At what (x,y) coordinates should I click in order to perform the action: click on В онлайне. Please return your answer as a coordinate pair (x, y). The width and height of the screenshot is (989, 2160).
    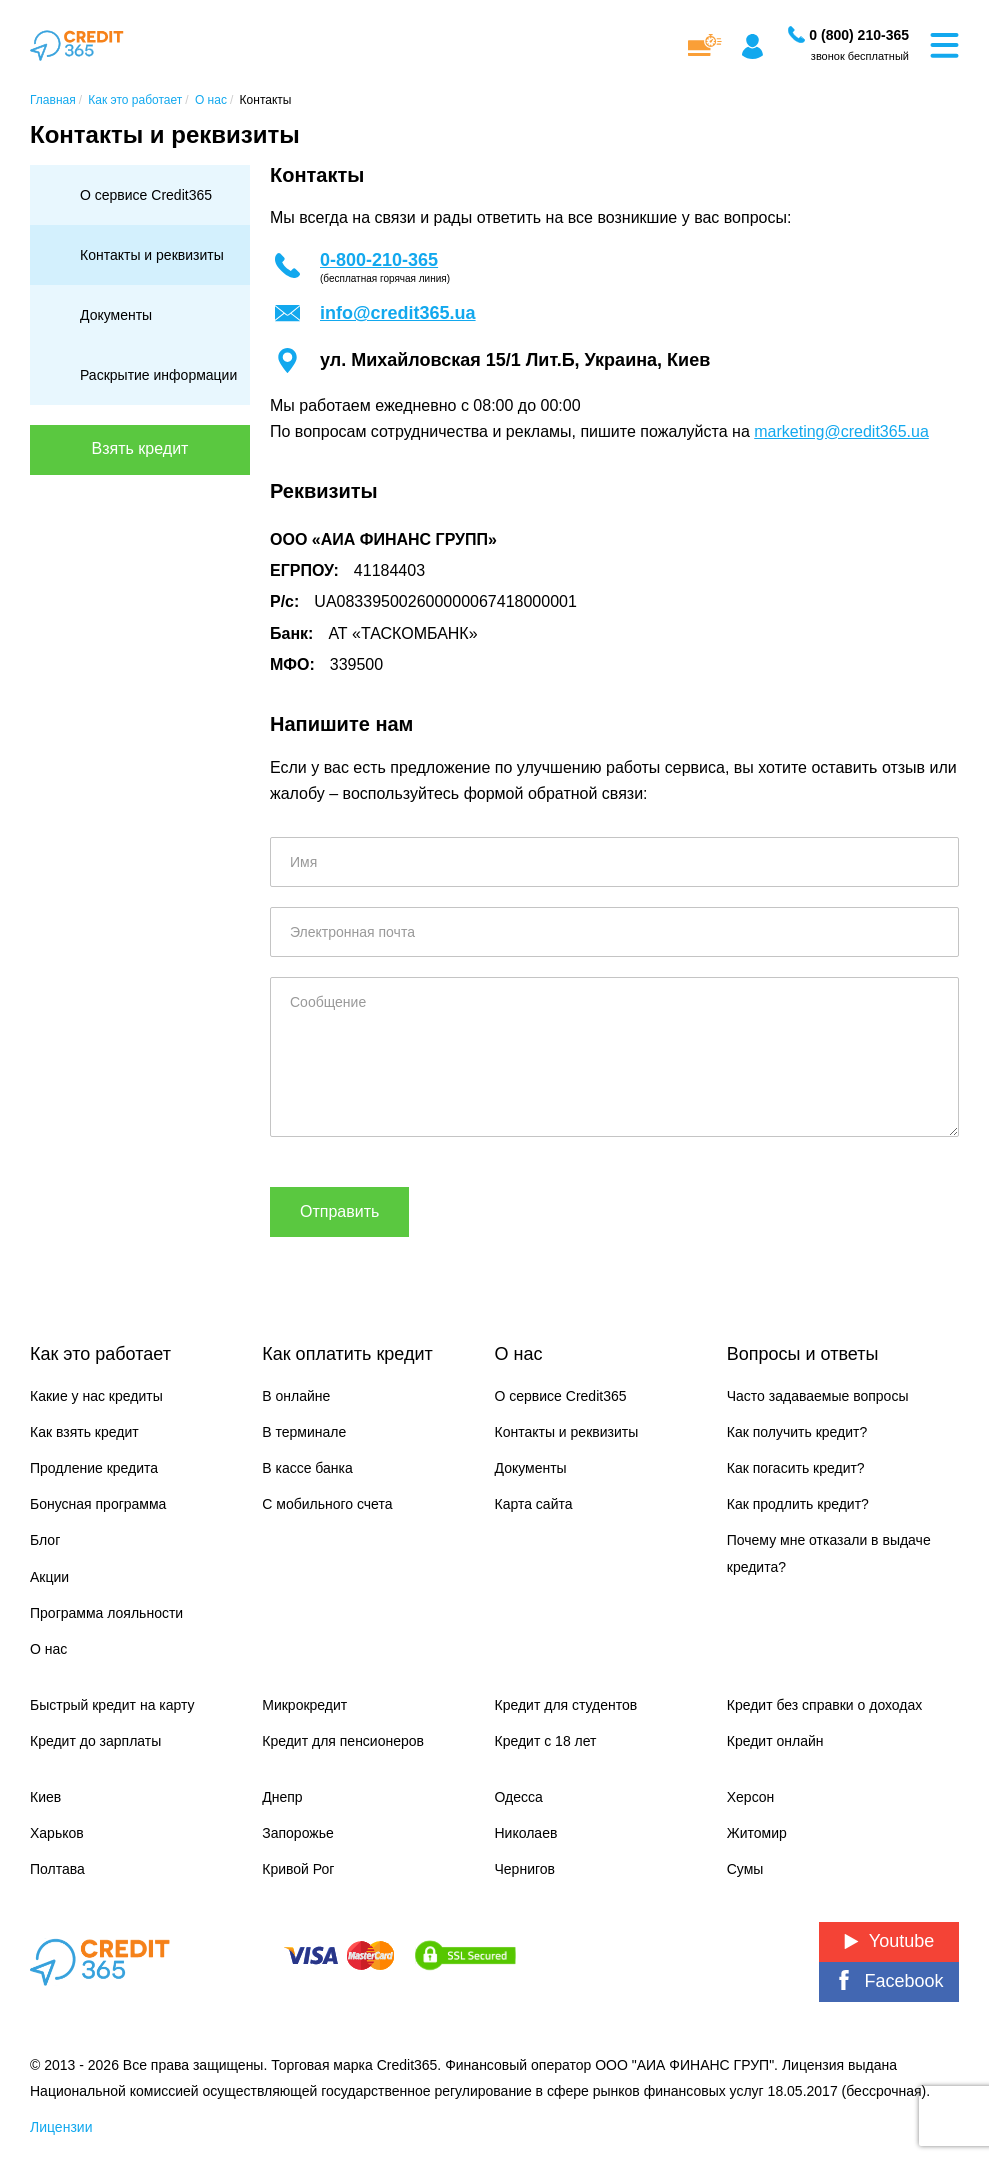
    Looking at the image, I should click on (296, 1396).